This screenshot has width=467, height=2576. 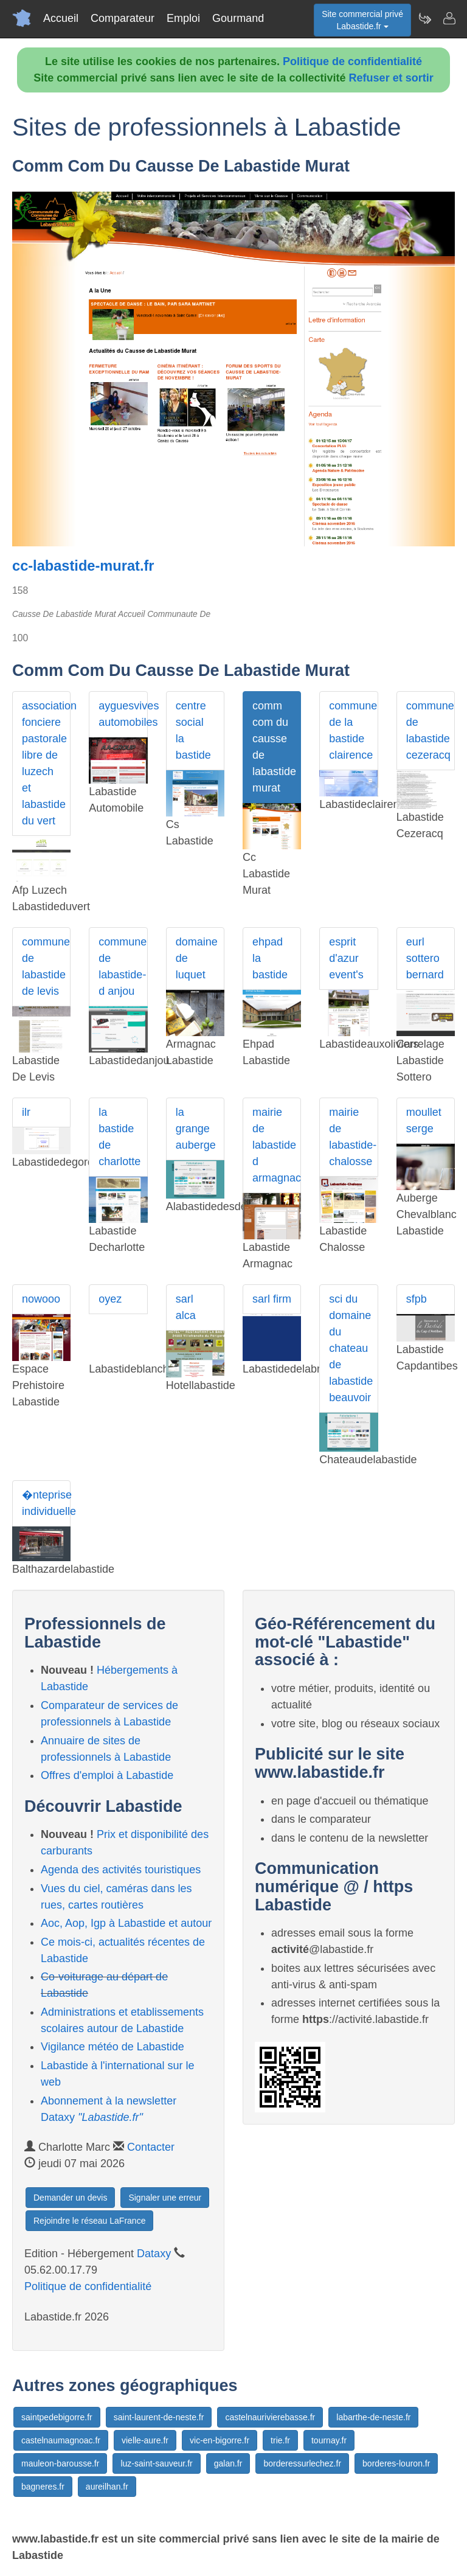 What do you see at coordinates (145, 2440) in the screenshot?
I see `vielle-aure.fr` at bounding box center [145, 2440].